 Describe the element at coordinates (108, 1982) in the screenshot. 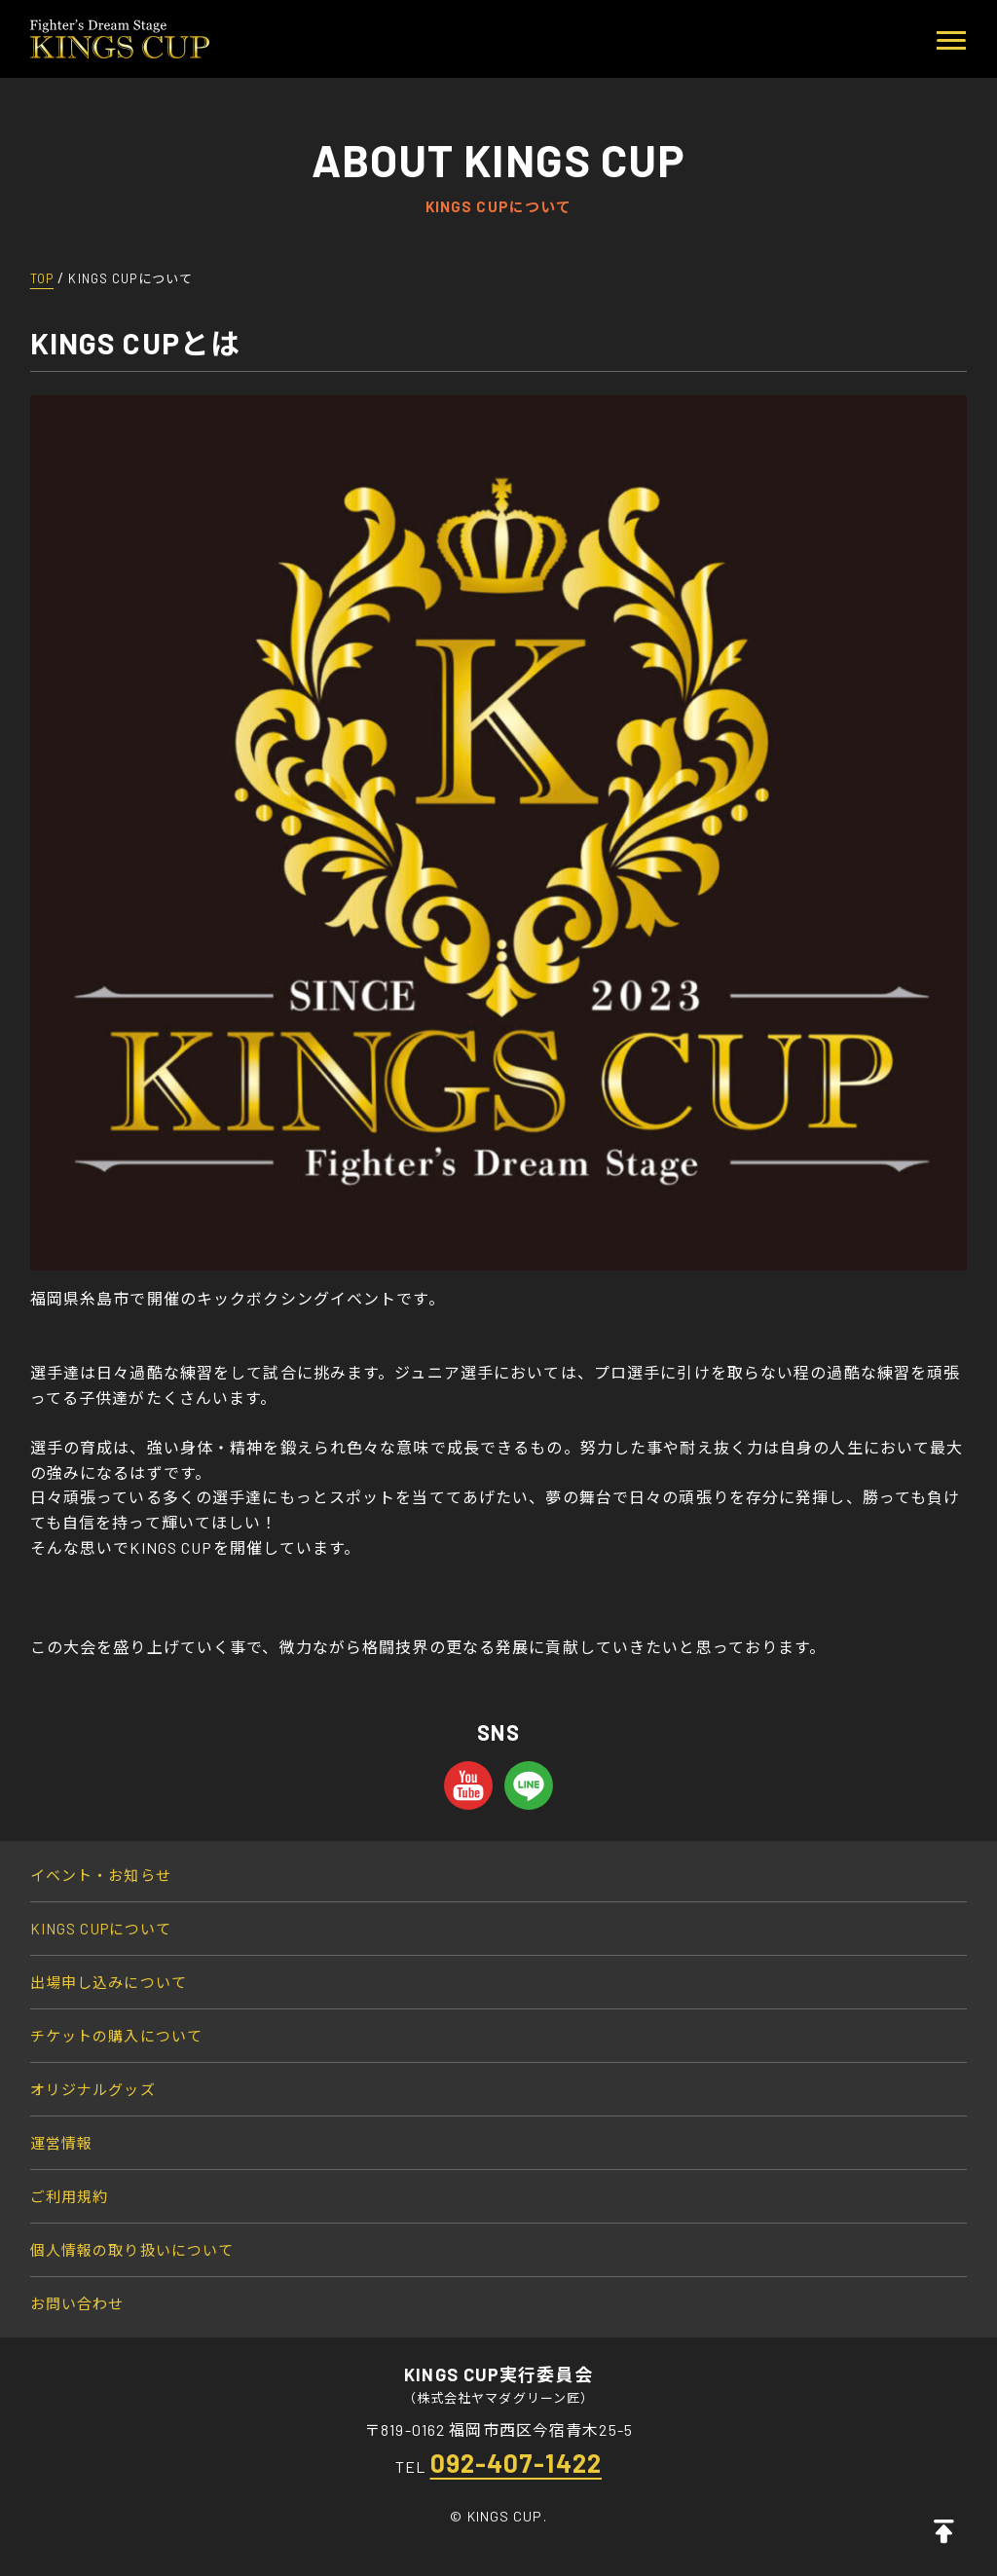

I see `出場申し込みについて` at that location.